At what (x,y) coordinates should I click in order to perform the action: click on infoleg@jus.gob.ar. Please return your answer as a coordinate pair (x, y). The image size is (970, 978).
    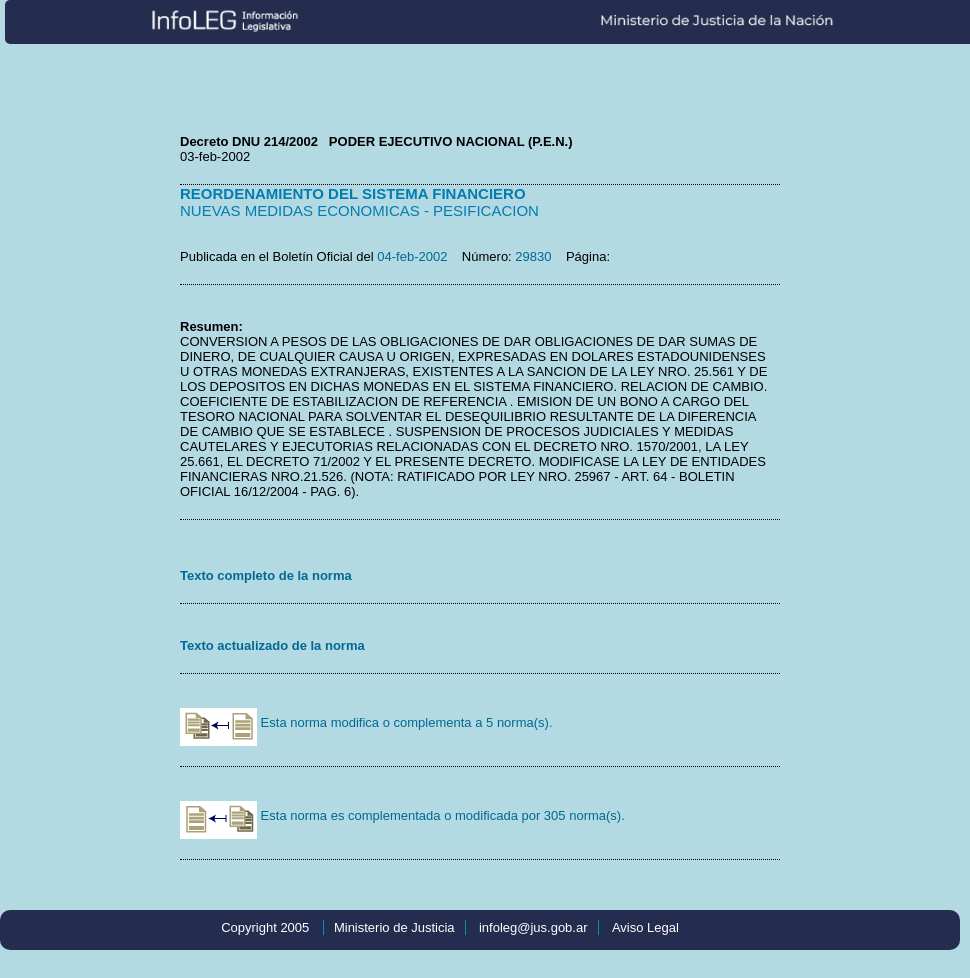
    Looking at the image, I should click on (533, 927).